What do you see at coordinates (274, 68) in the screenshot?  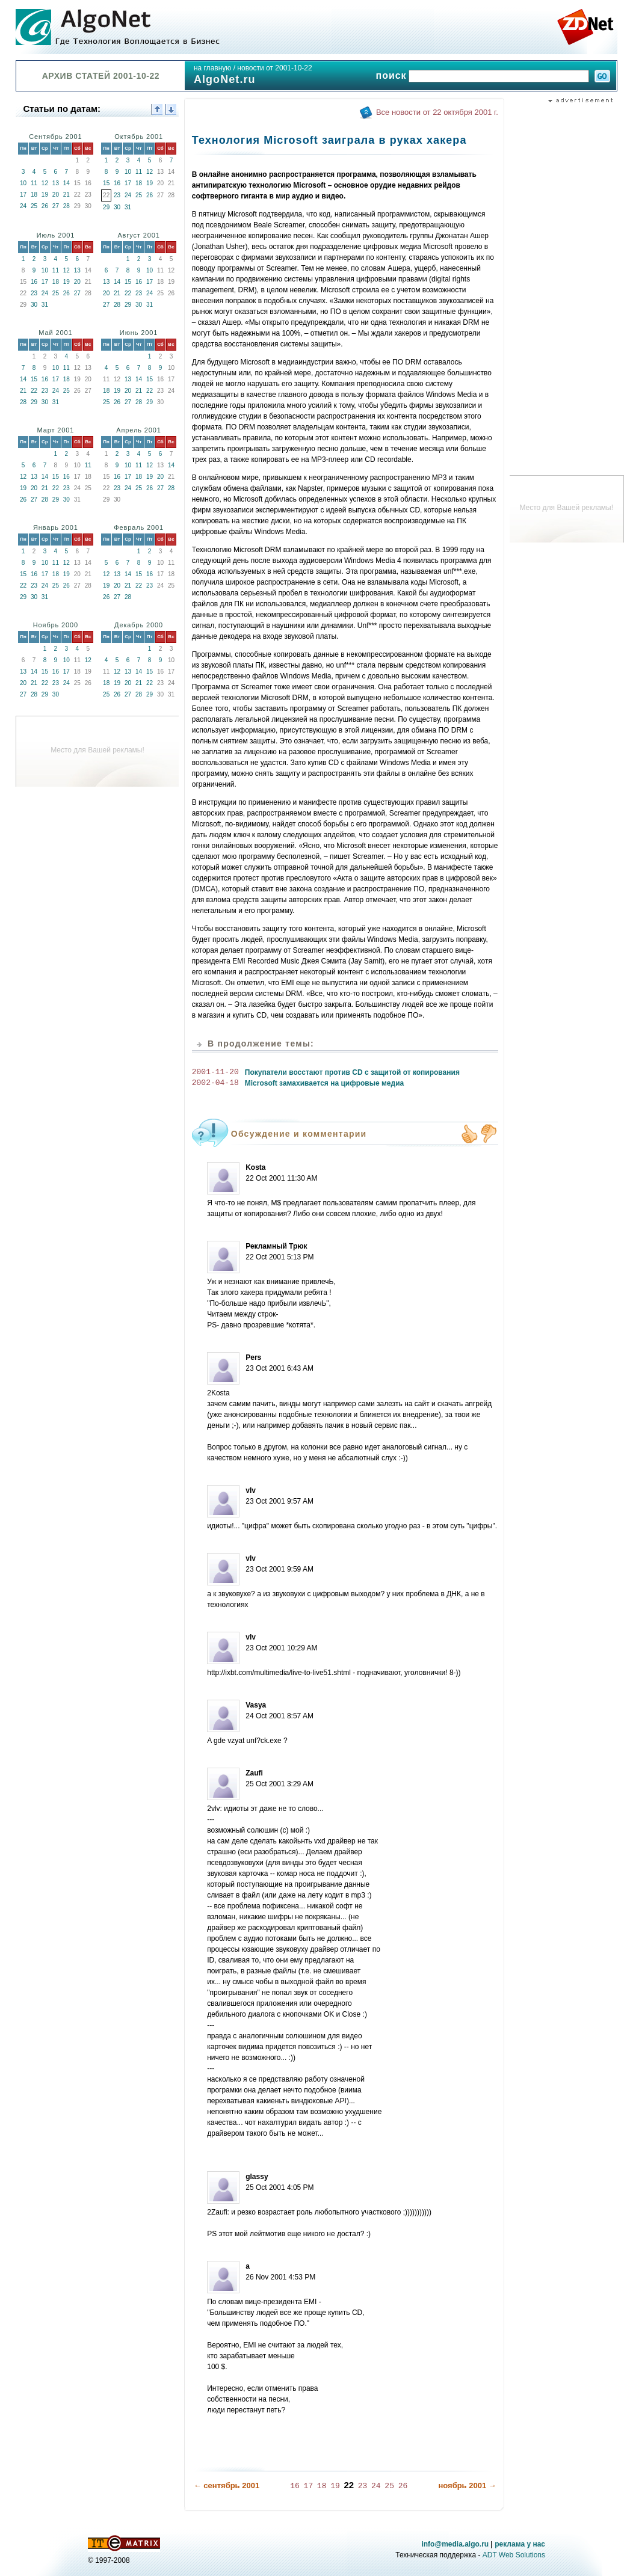 I see `новости от 2001-10-22` at bounding box center [274, 68].